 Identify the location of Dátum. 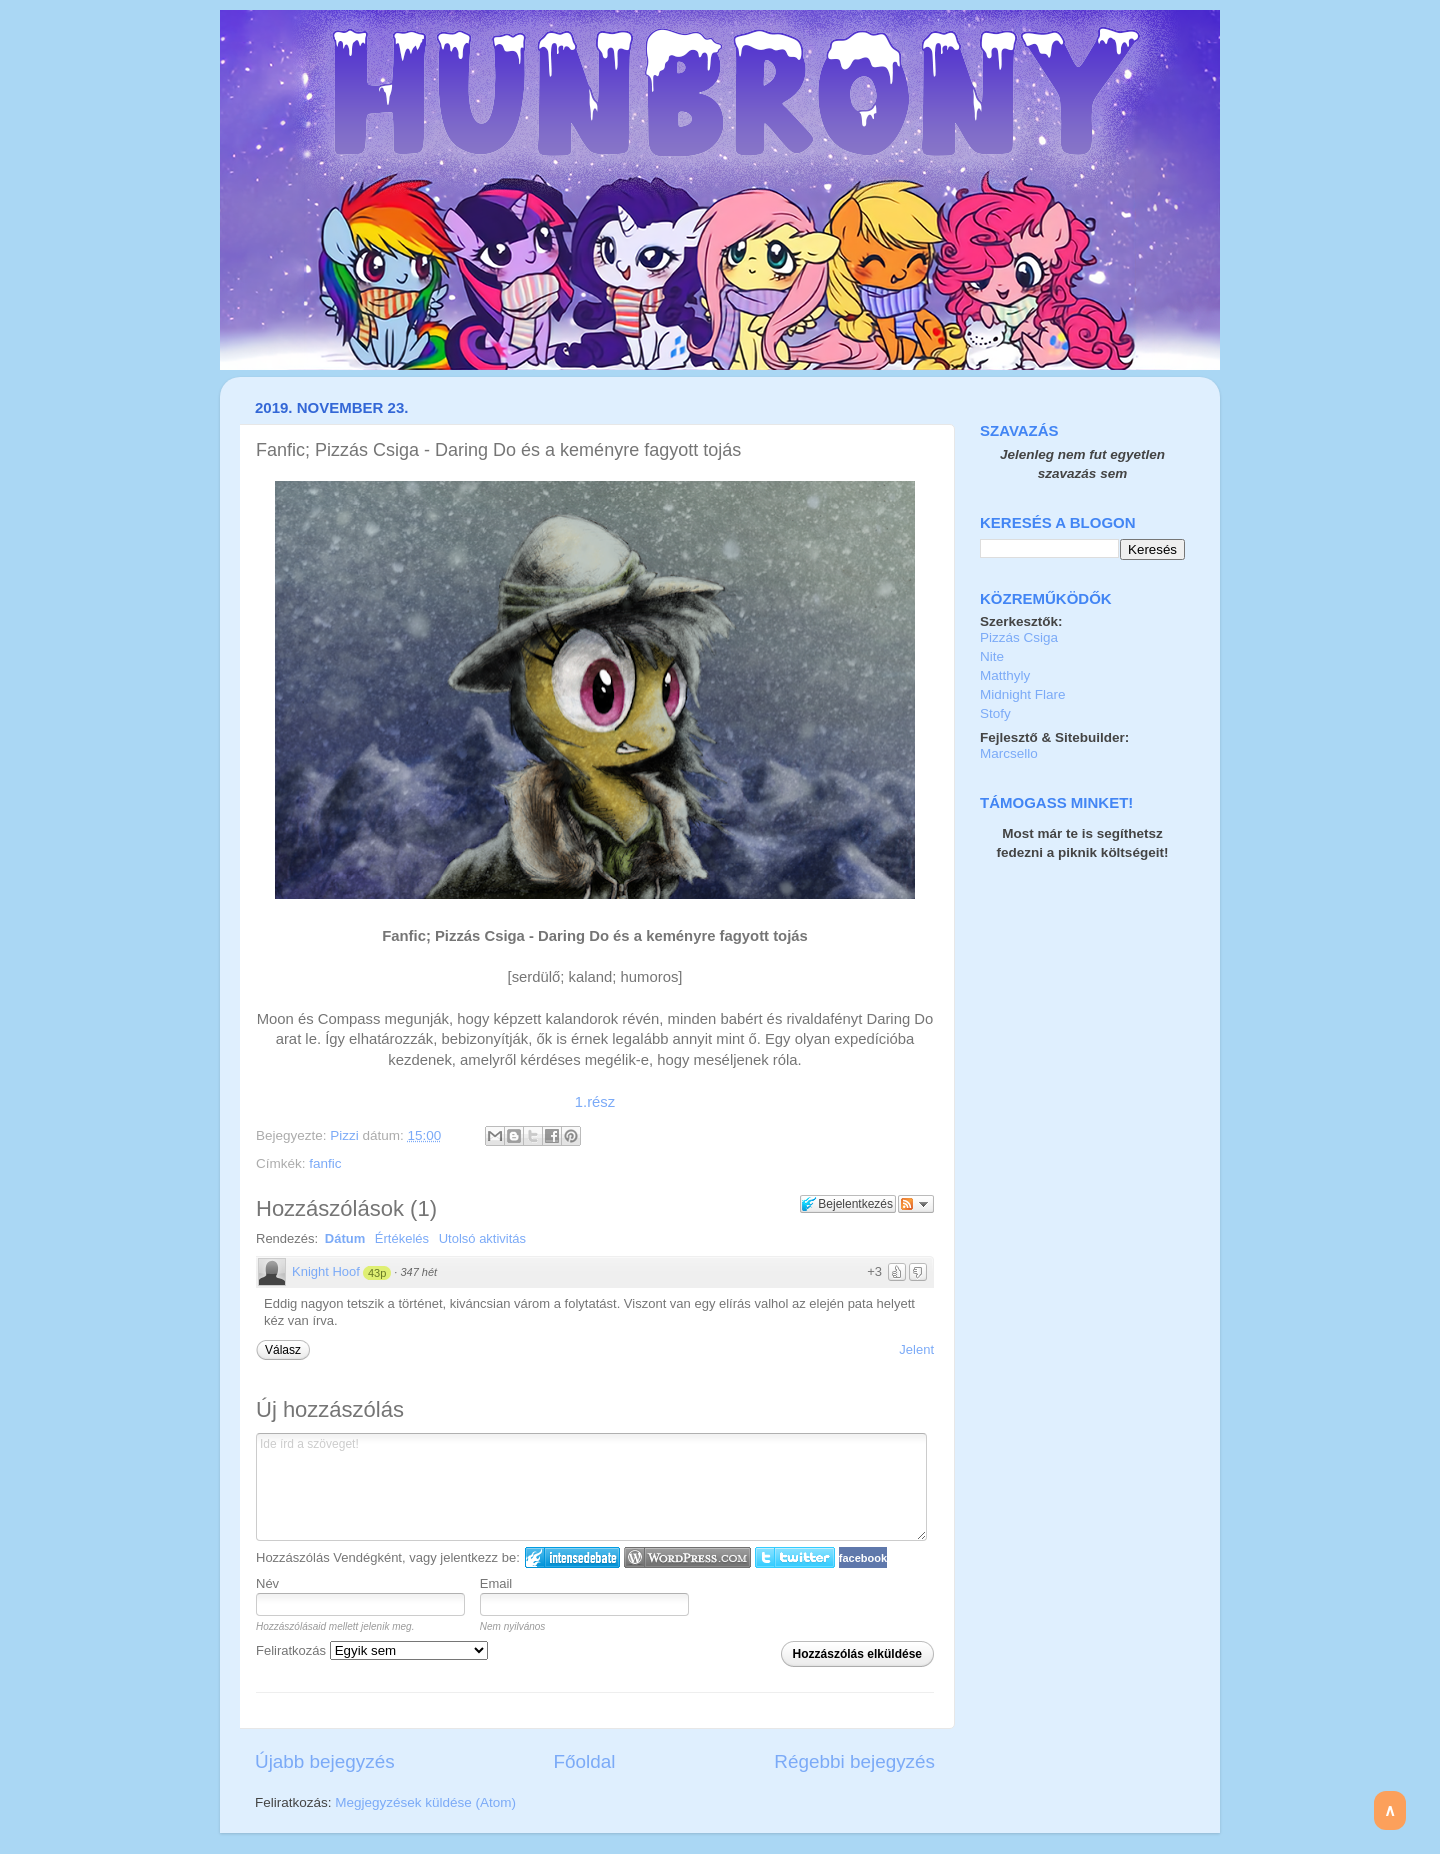
(345, 1238).